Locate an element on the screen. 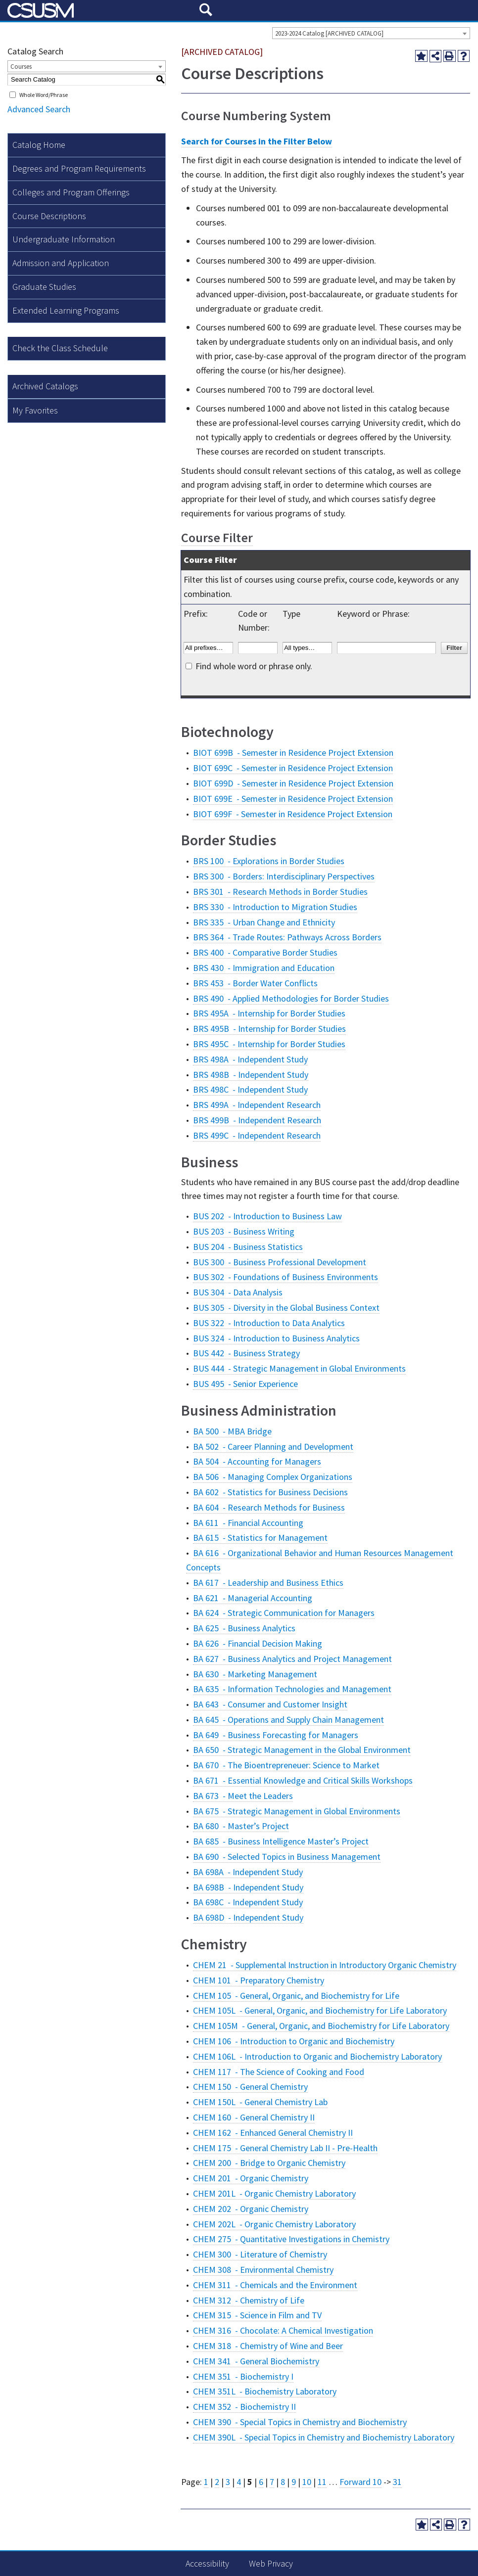 This screenshot has width=478, height=2576. BA 604 - Research Methods for Business is located at coordinates (269, 1507).